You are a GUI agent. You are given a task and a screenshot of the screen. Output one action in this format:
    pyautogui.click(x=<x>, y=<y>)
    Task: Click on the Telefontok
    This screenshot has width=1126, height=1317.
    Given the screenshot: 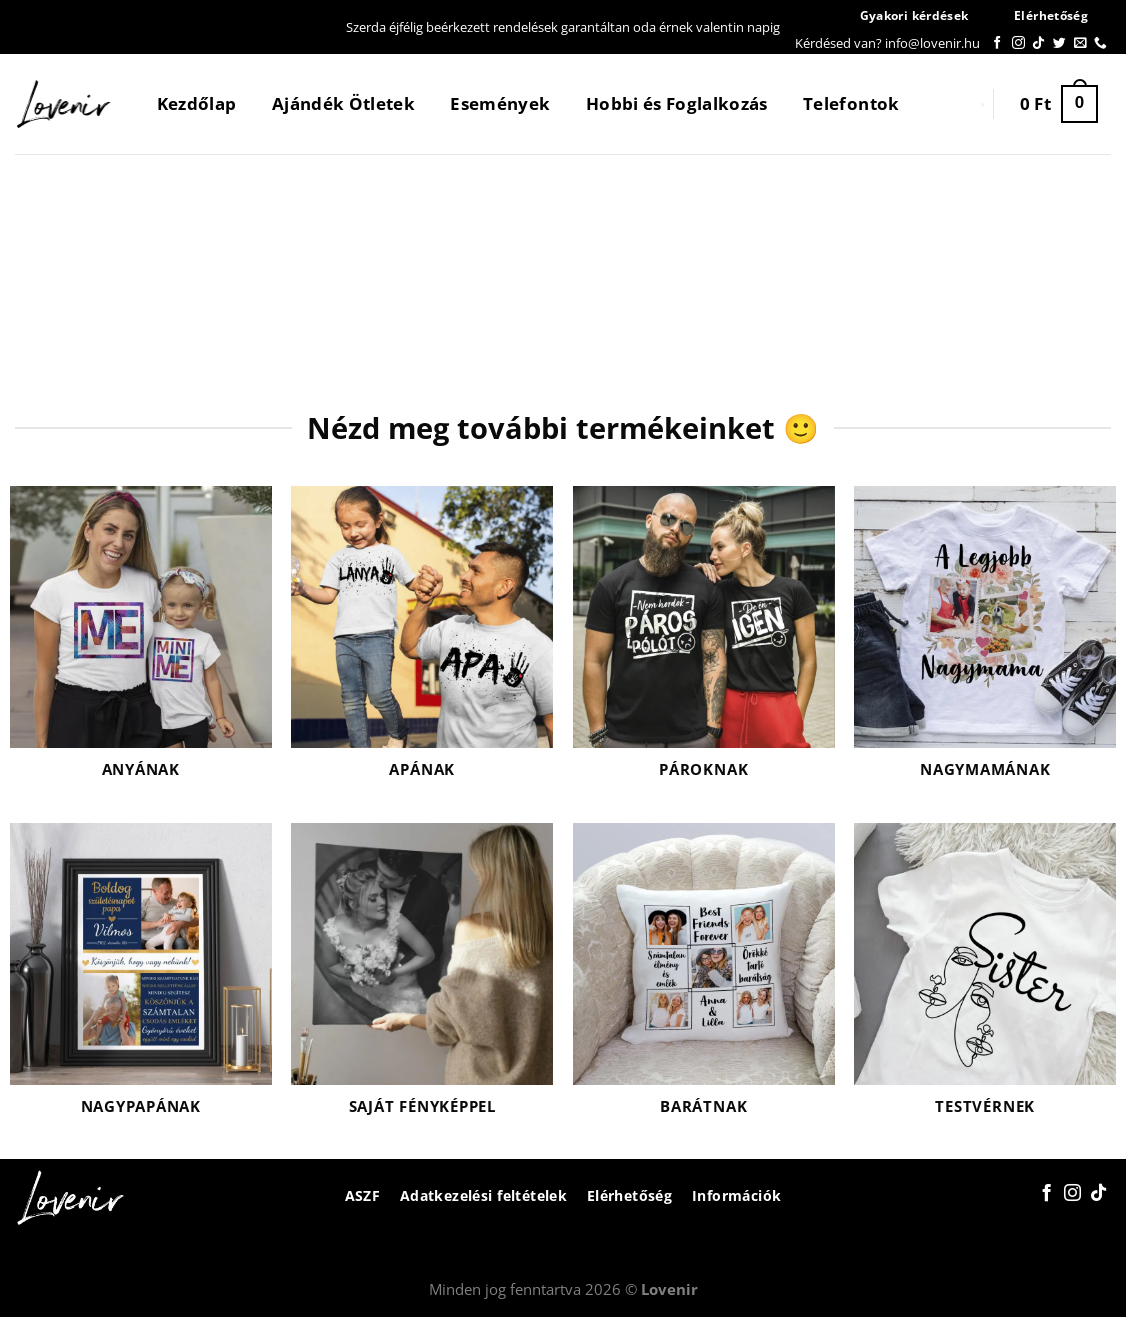 What is the action you would take?
    pyautogui.click(x=851, y=103)
    